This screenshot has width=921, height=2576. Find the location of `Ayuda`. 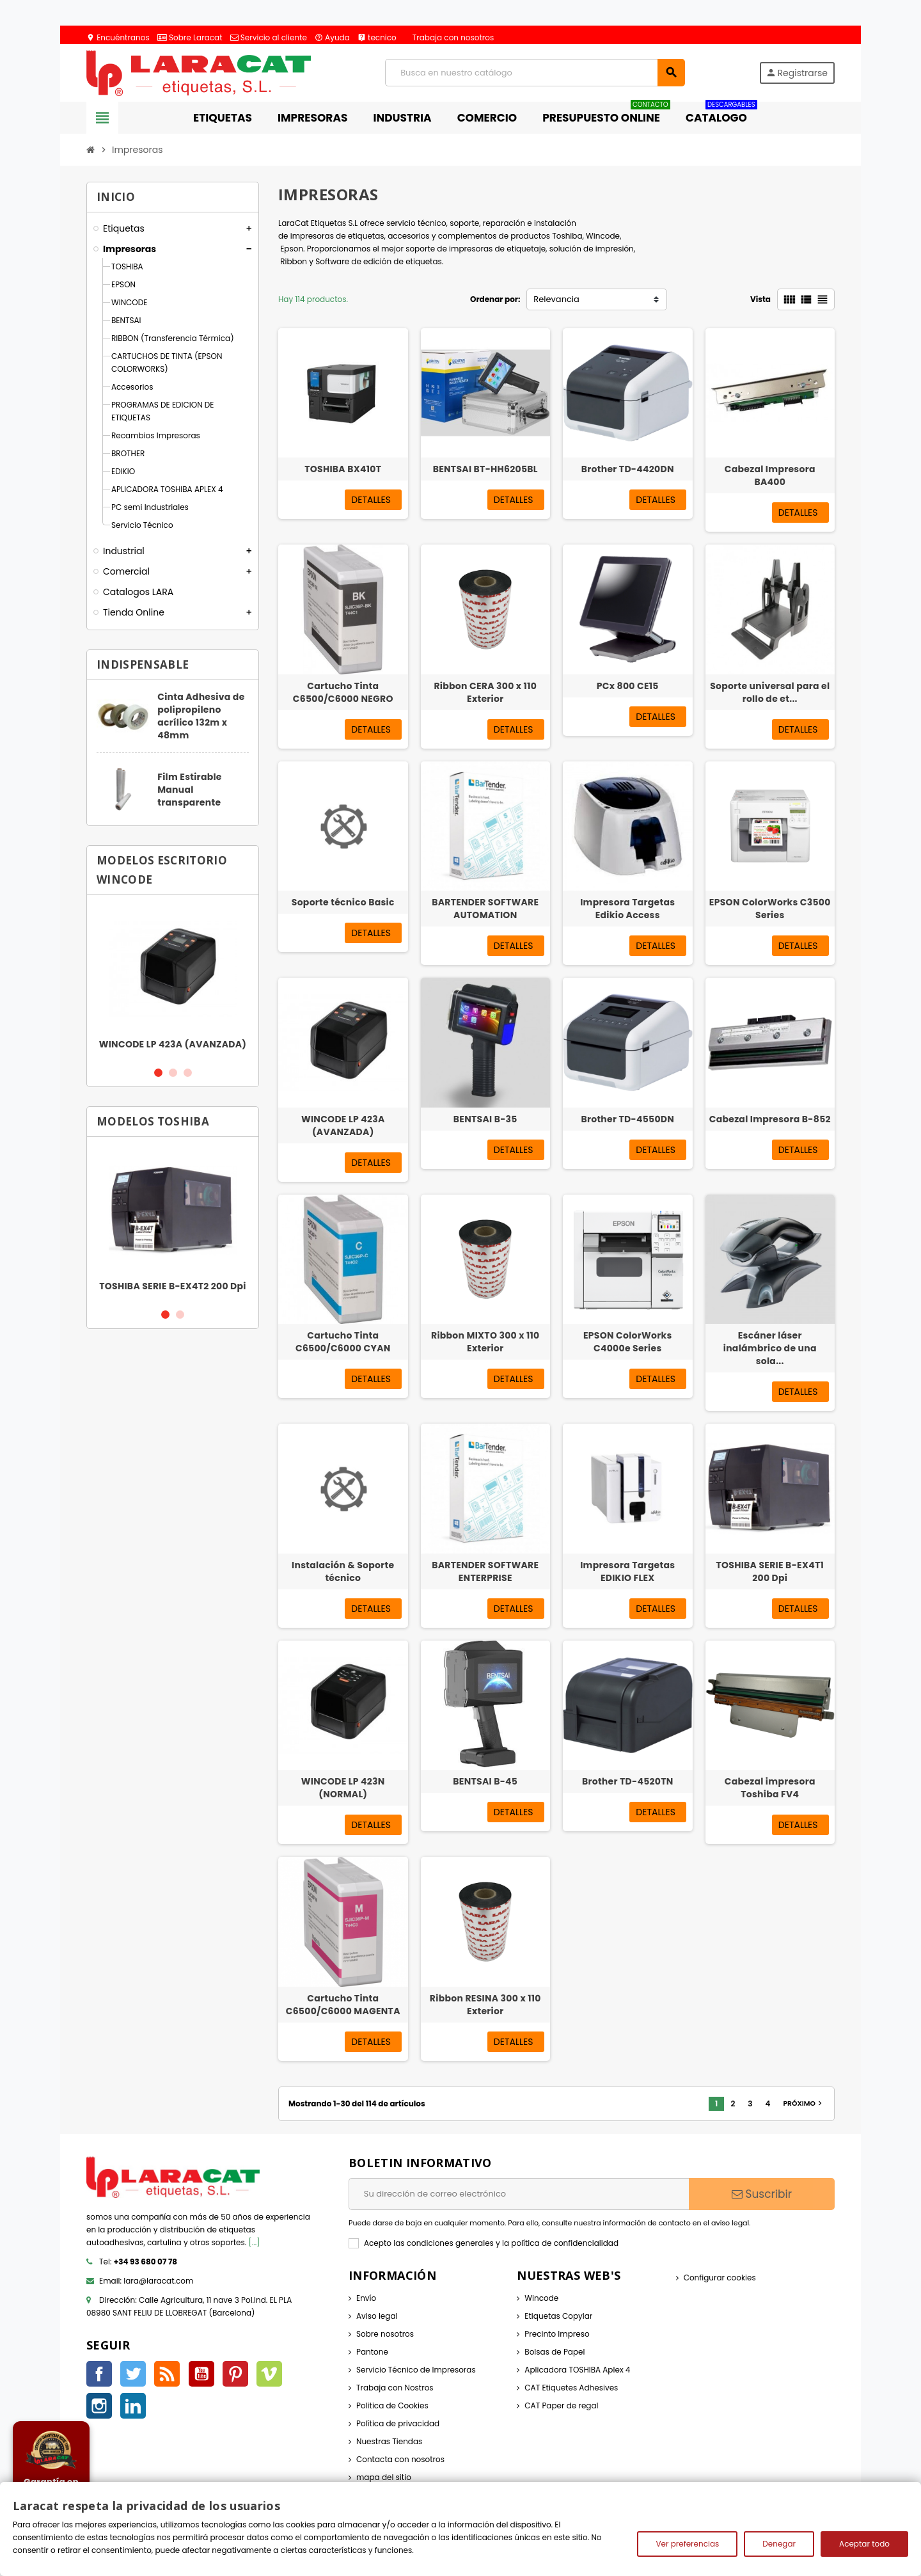

Ayuda is located at coordinates (332, 37).